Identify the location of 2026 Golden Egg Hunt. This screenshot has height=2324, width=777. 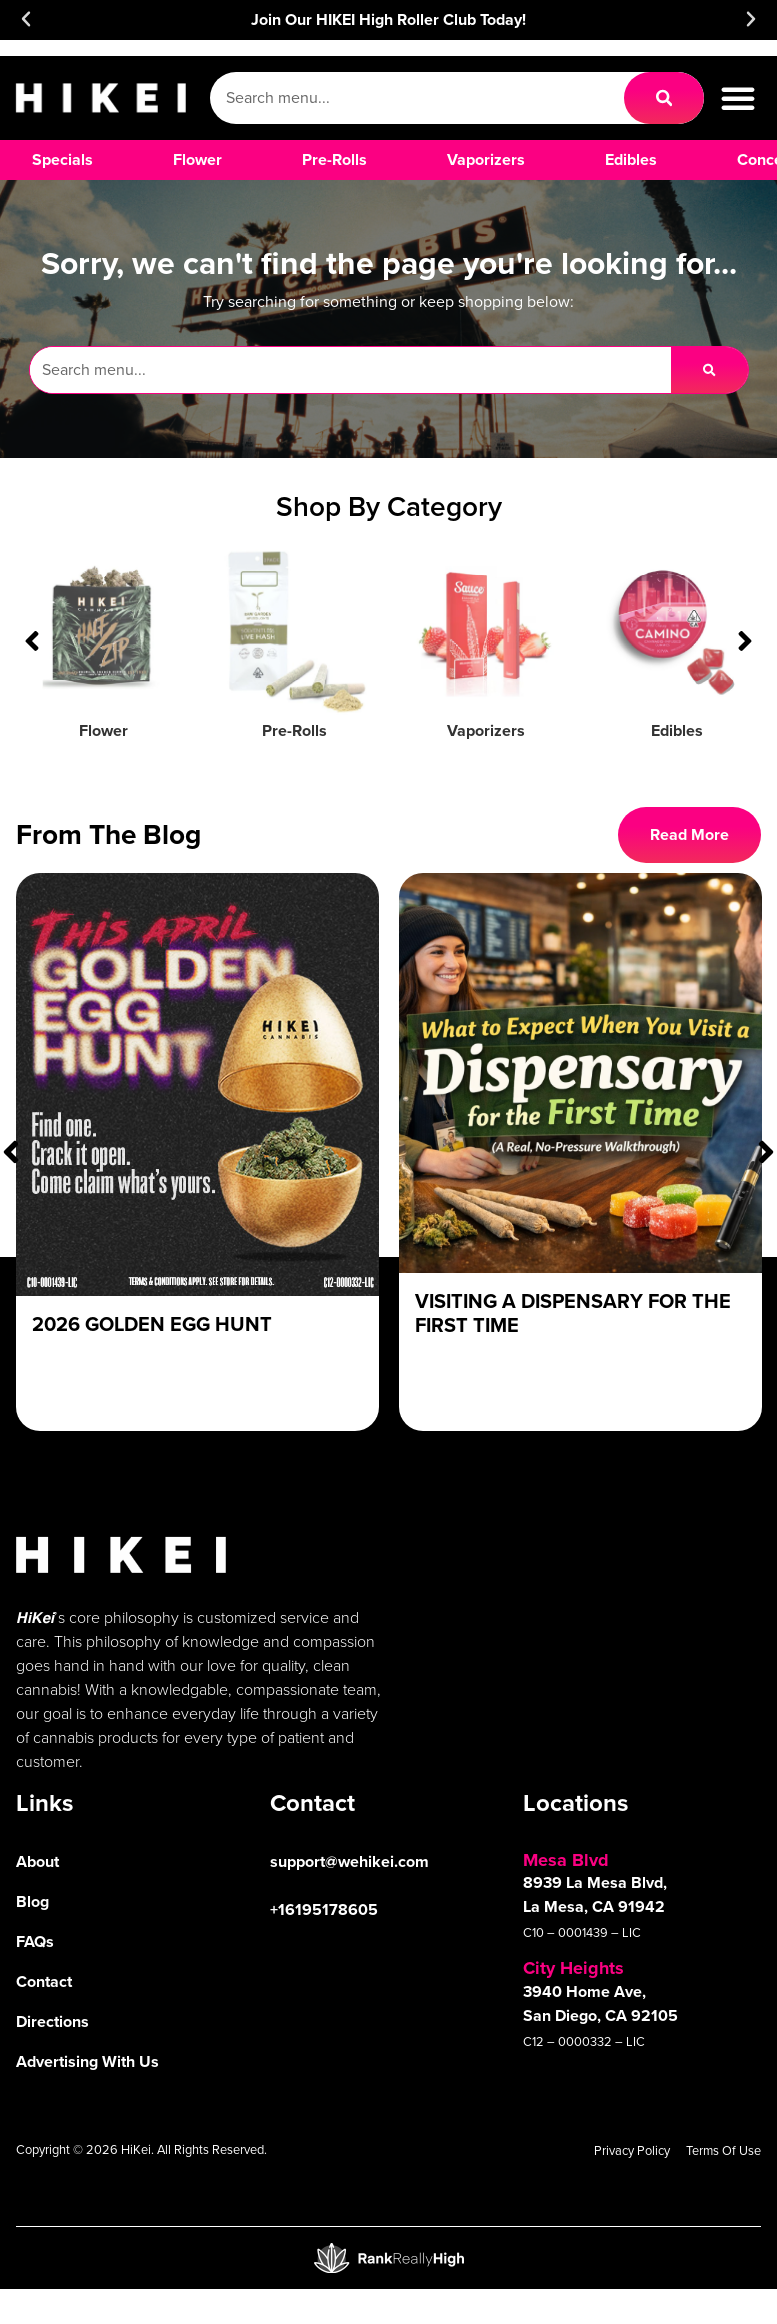
(152, 1324).